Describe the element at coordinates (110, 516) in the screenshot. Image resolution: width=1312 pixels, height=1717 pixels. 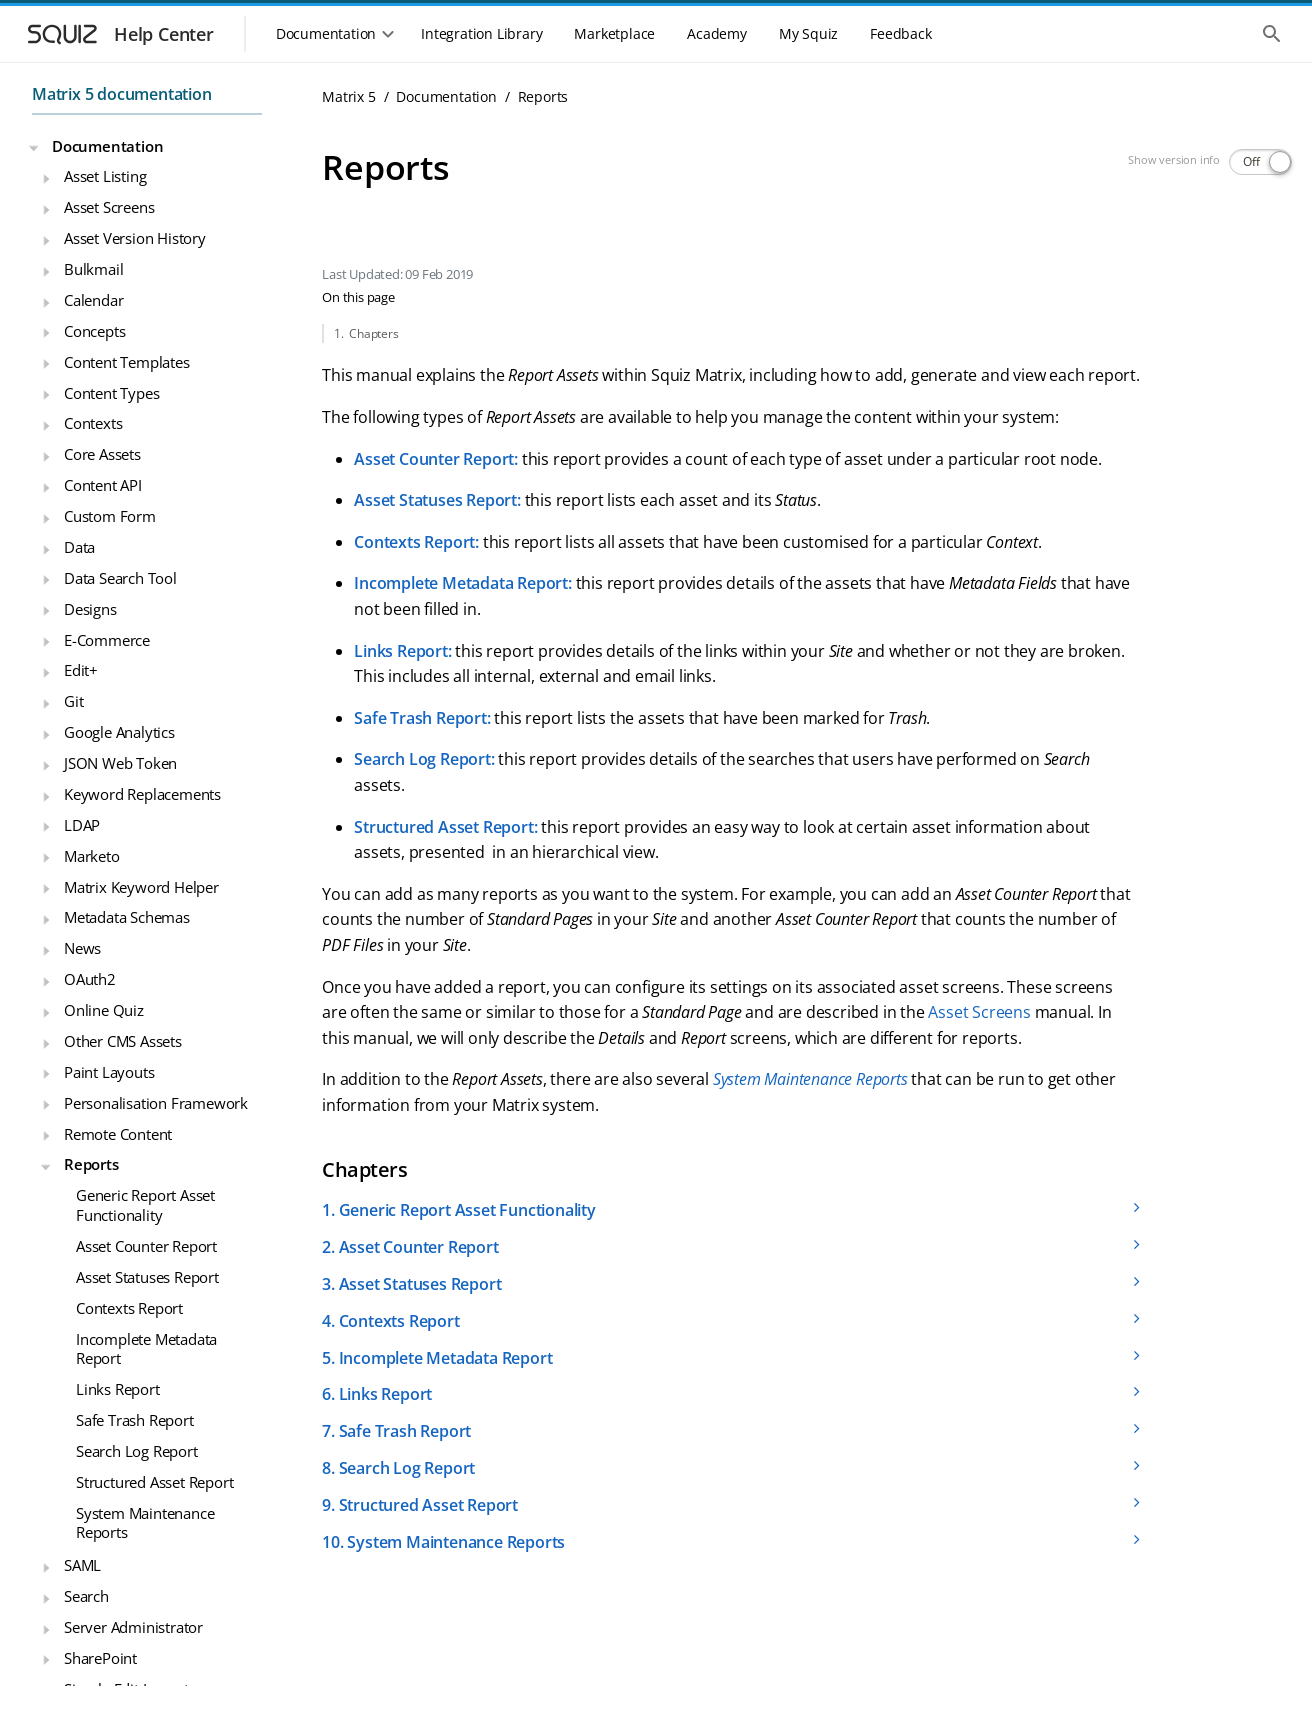
I see `Custom Form` at that location.